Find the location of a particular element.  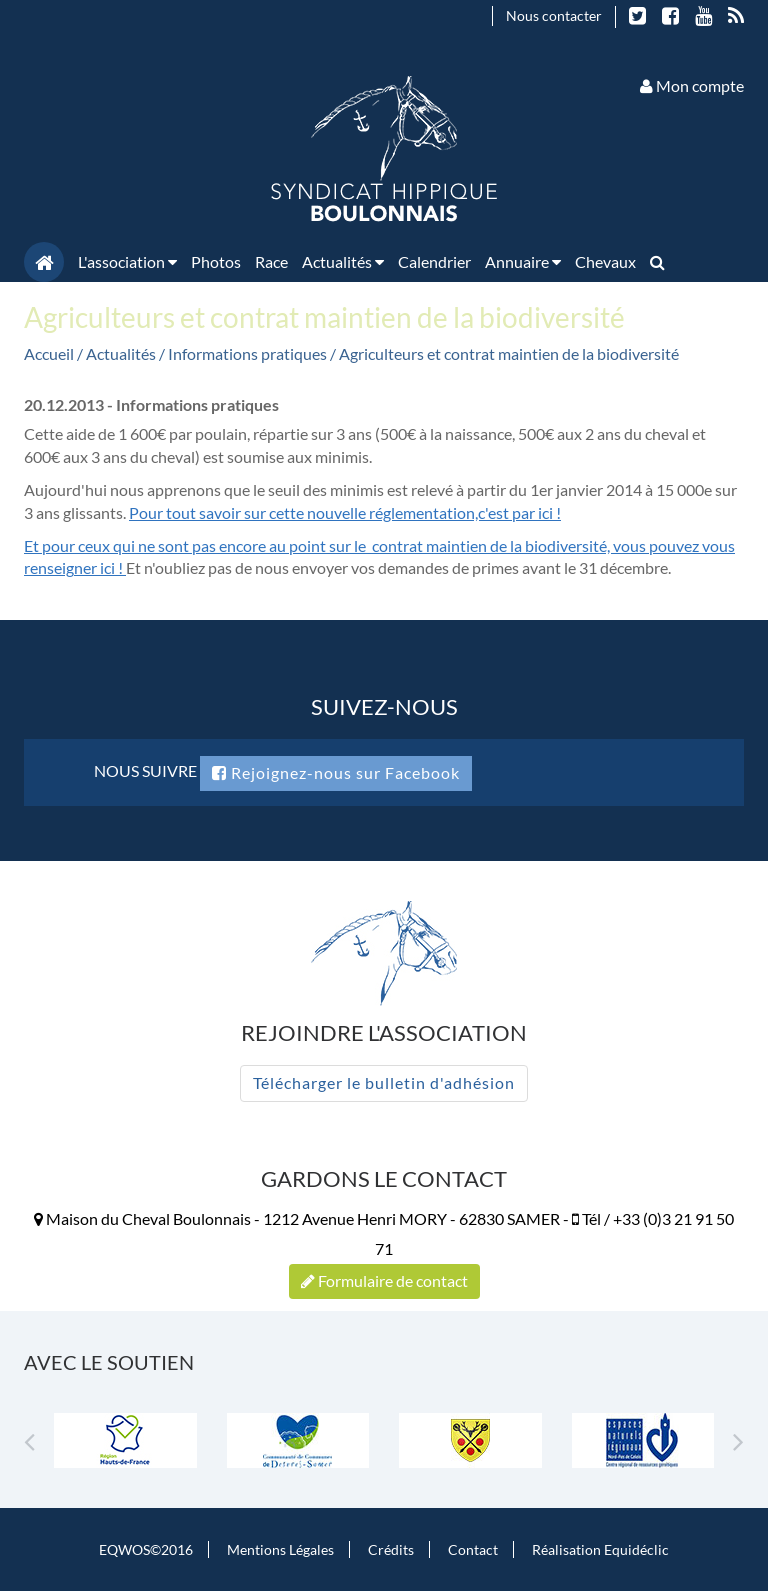

L'association [button] is located at coordinates (127, 261).